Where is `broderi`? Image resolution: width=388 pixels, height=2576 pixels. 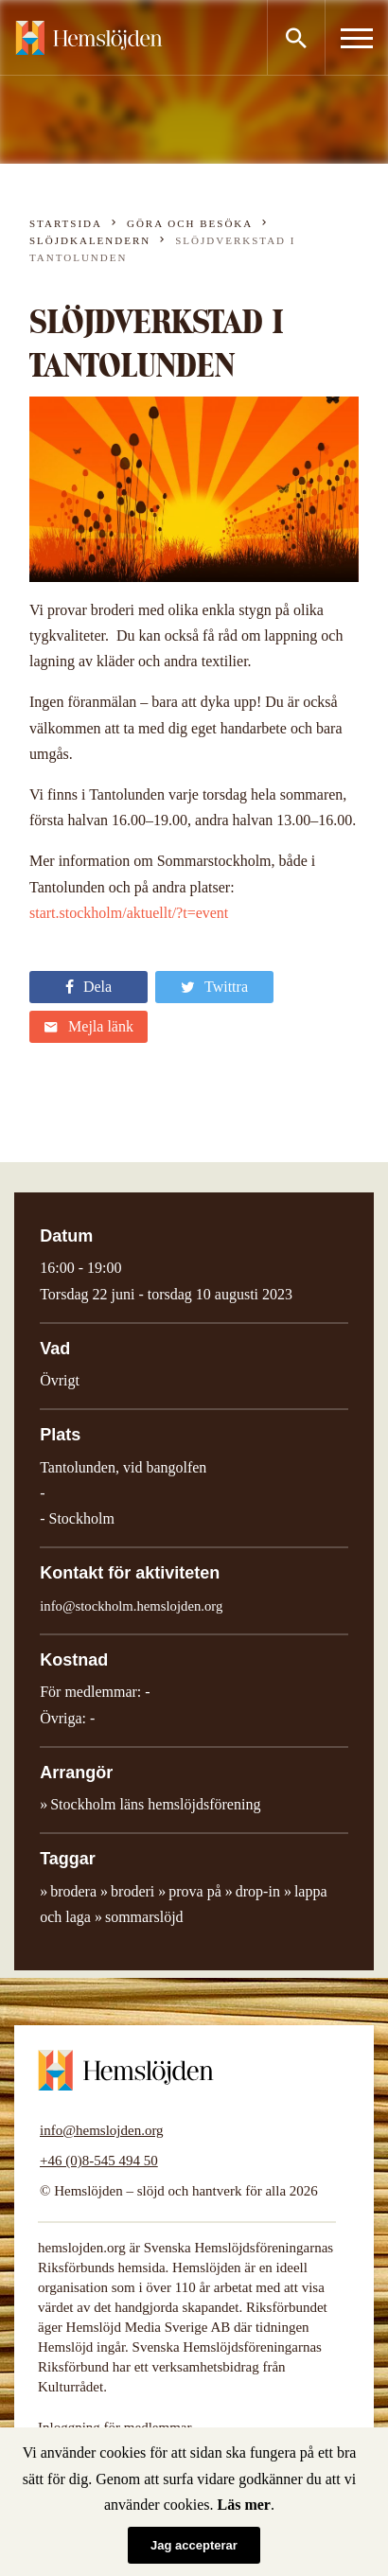
broderi is located at coordinates (132, 1891).